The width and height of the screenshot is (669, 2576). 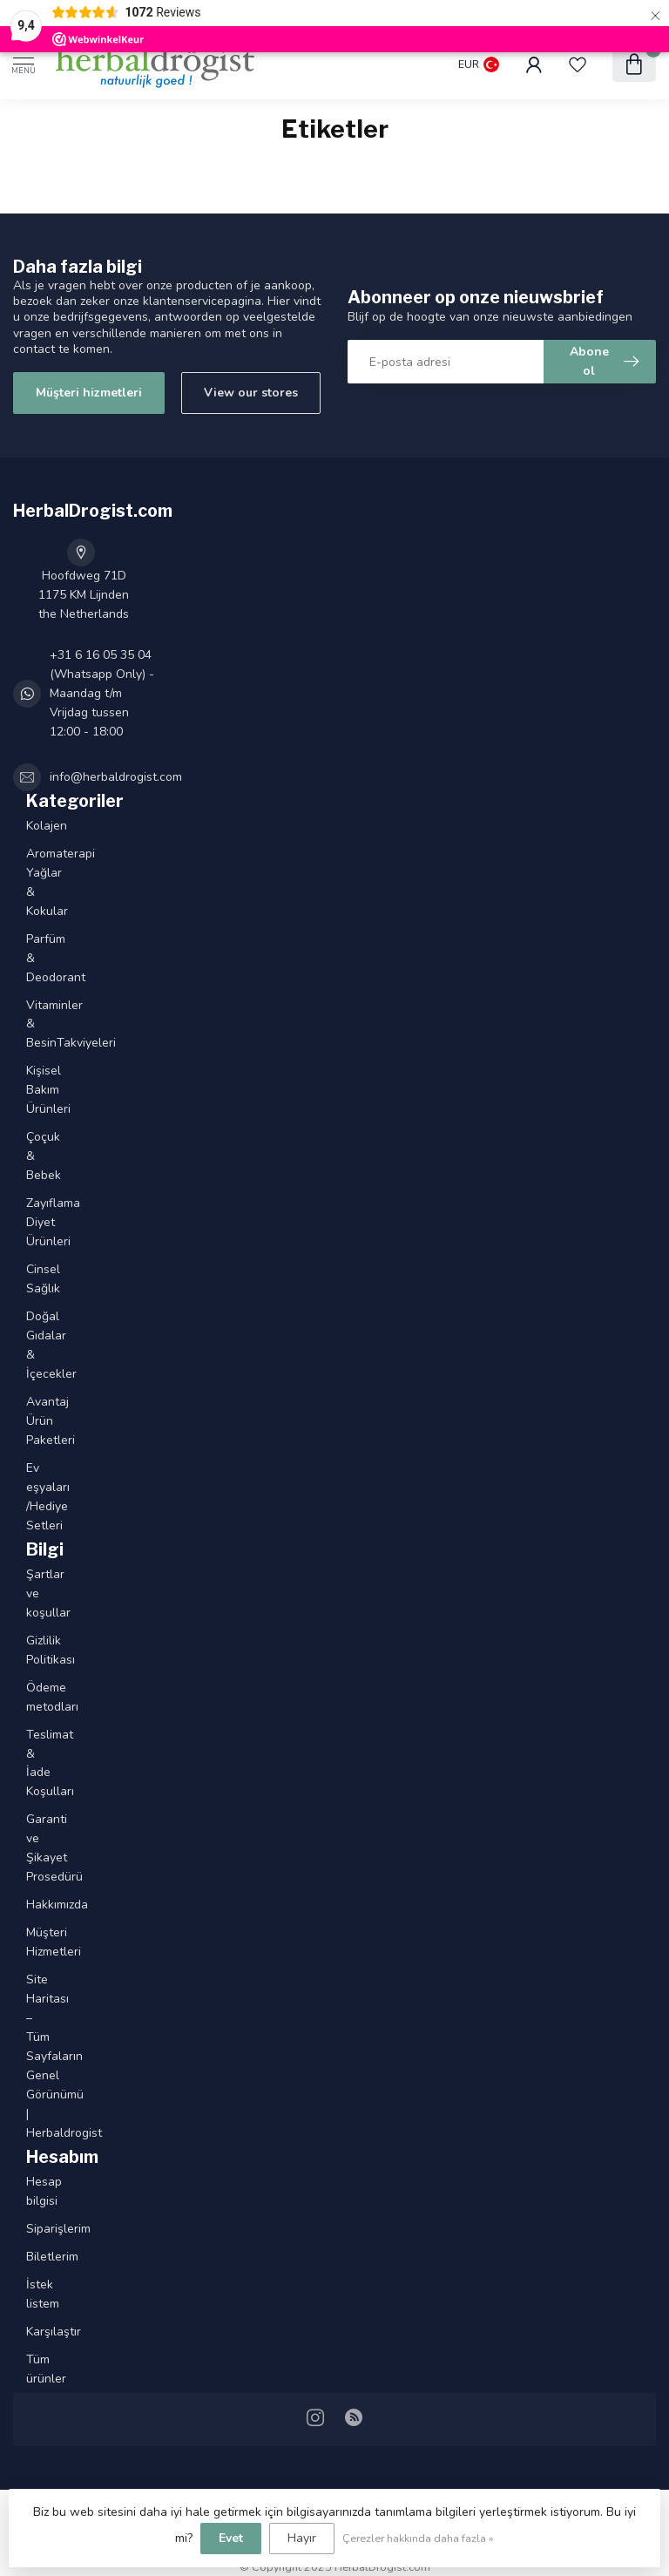 What do you see at coordinates (31, 2294) in the screenshot?
I see `İstek listem` at bounding box center [31, 2294].